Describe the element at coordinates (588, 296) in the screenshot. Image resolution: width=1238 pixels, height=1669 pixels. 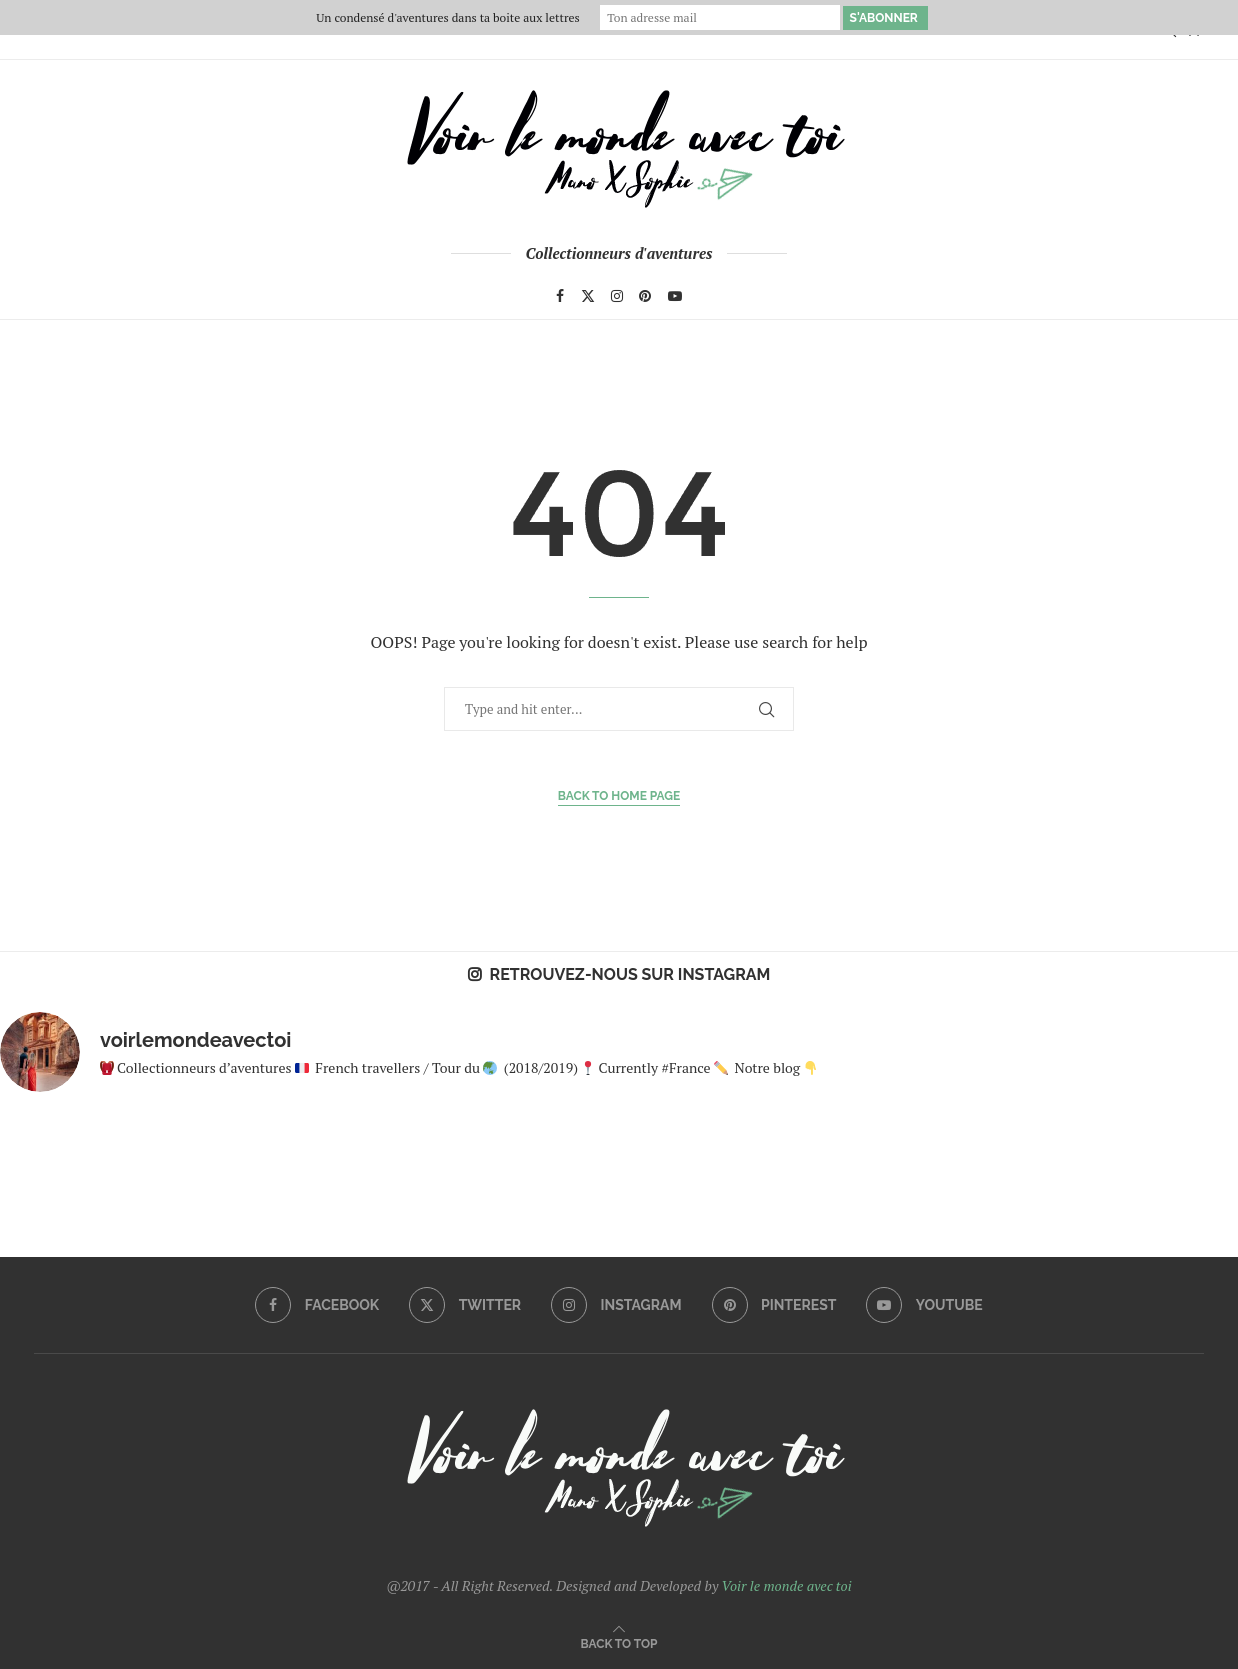
I see `[Twitter]` at that location.